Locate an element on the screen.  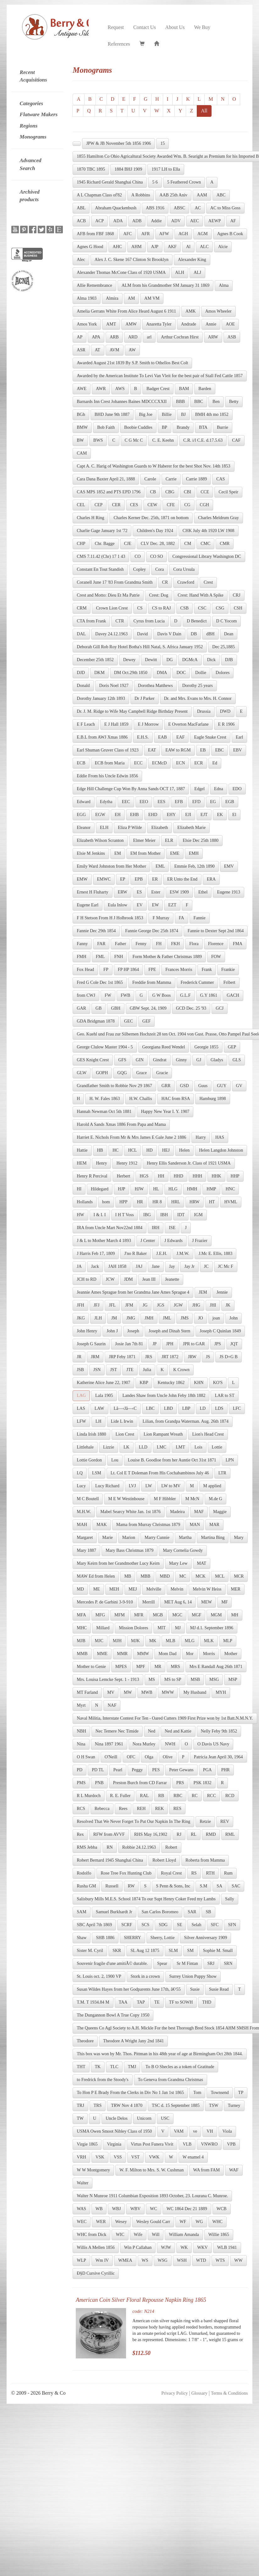
MME is located at coordinates (102, 1653).